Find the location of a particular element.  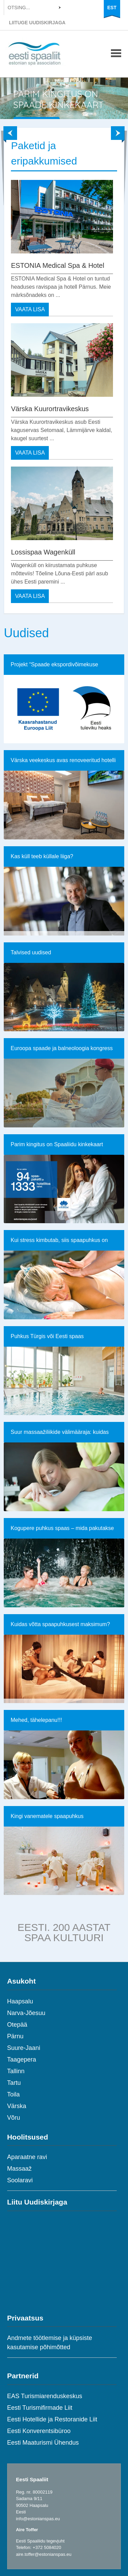

Võru is located at coordinates (13, 2117).